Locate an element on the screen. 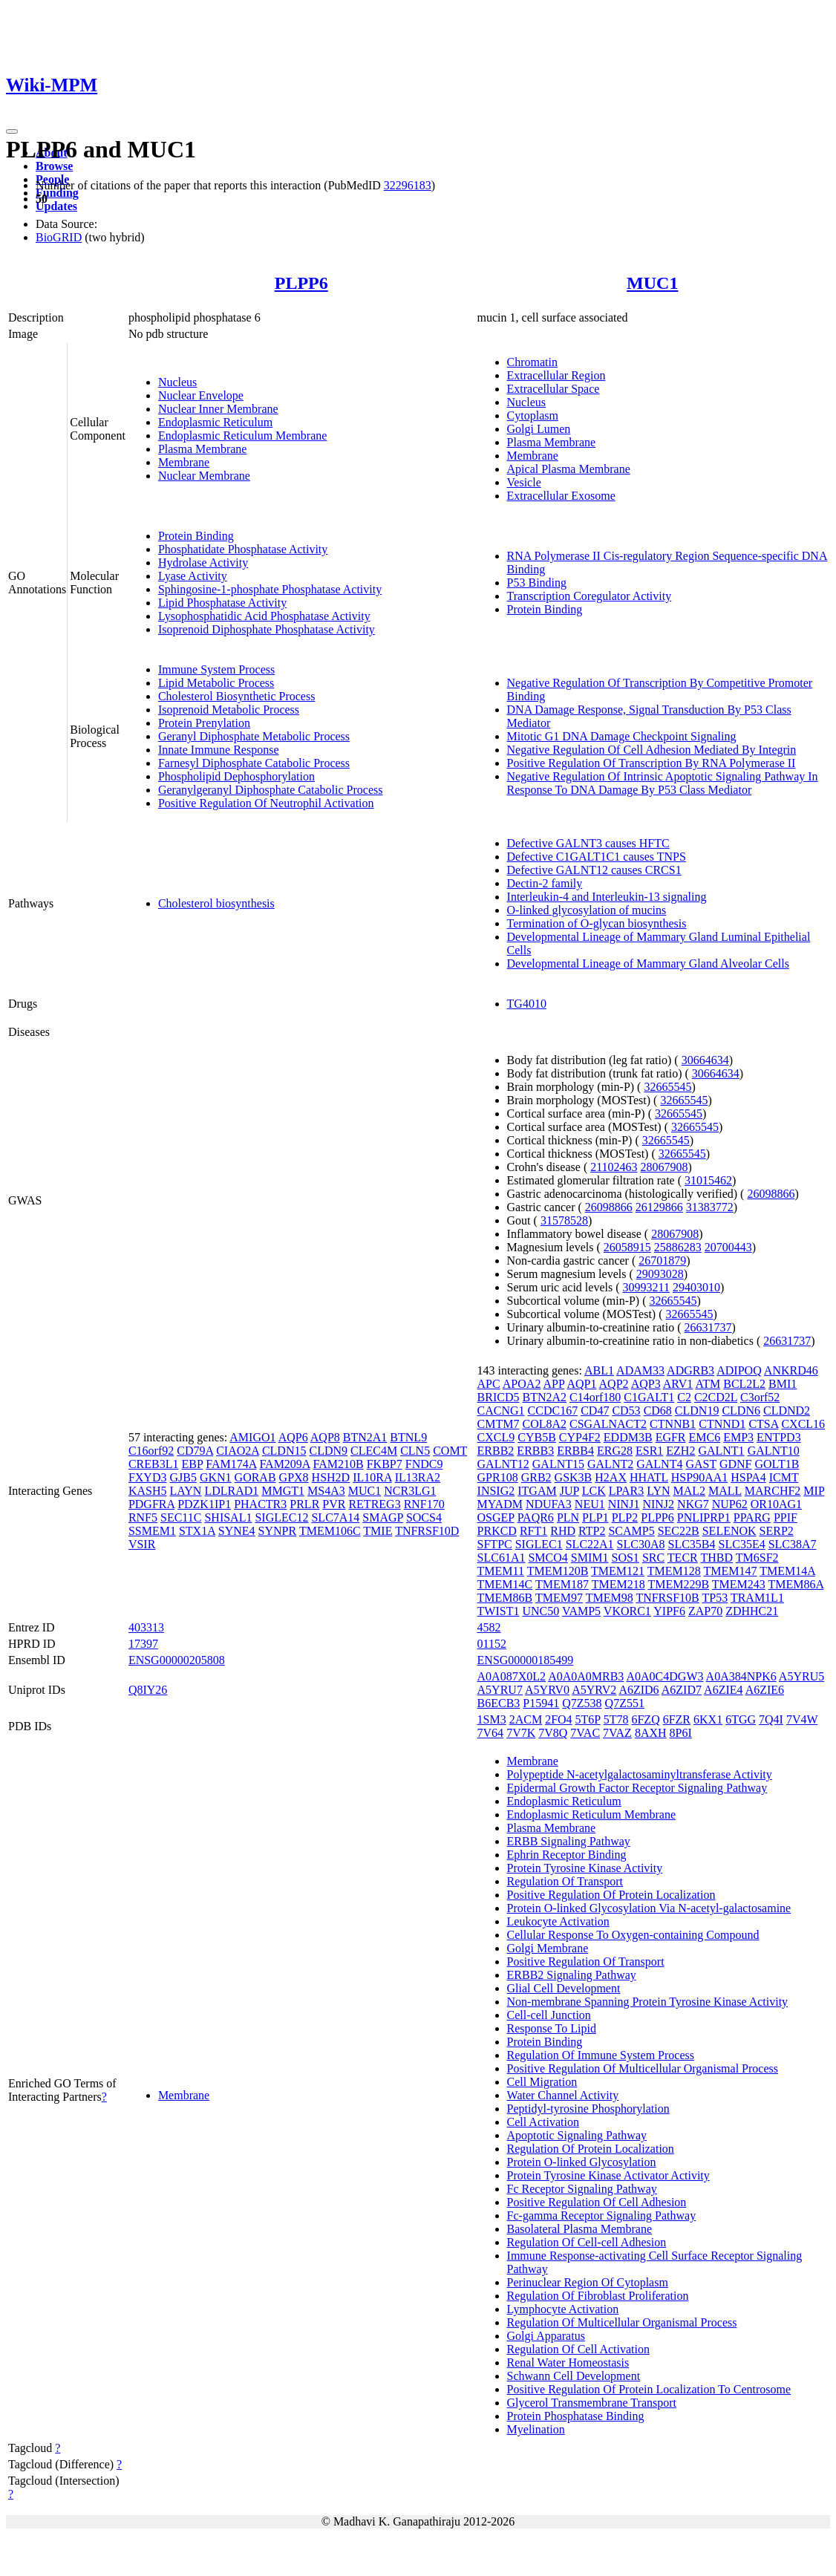  26129866 is located at coordinates (659, 1207).